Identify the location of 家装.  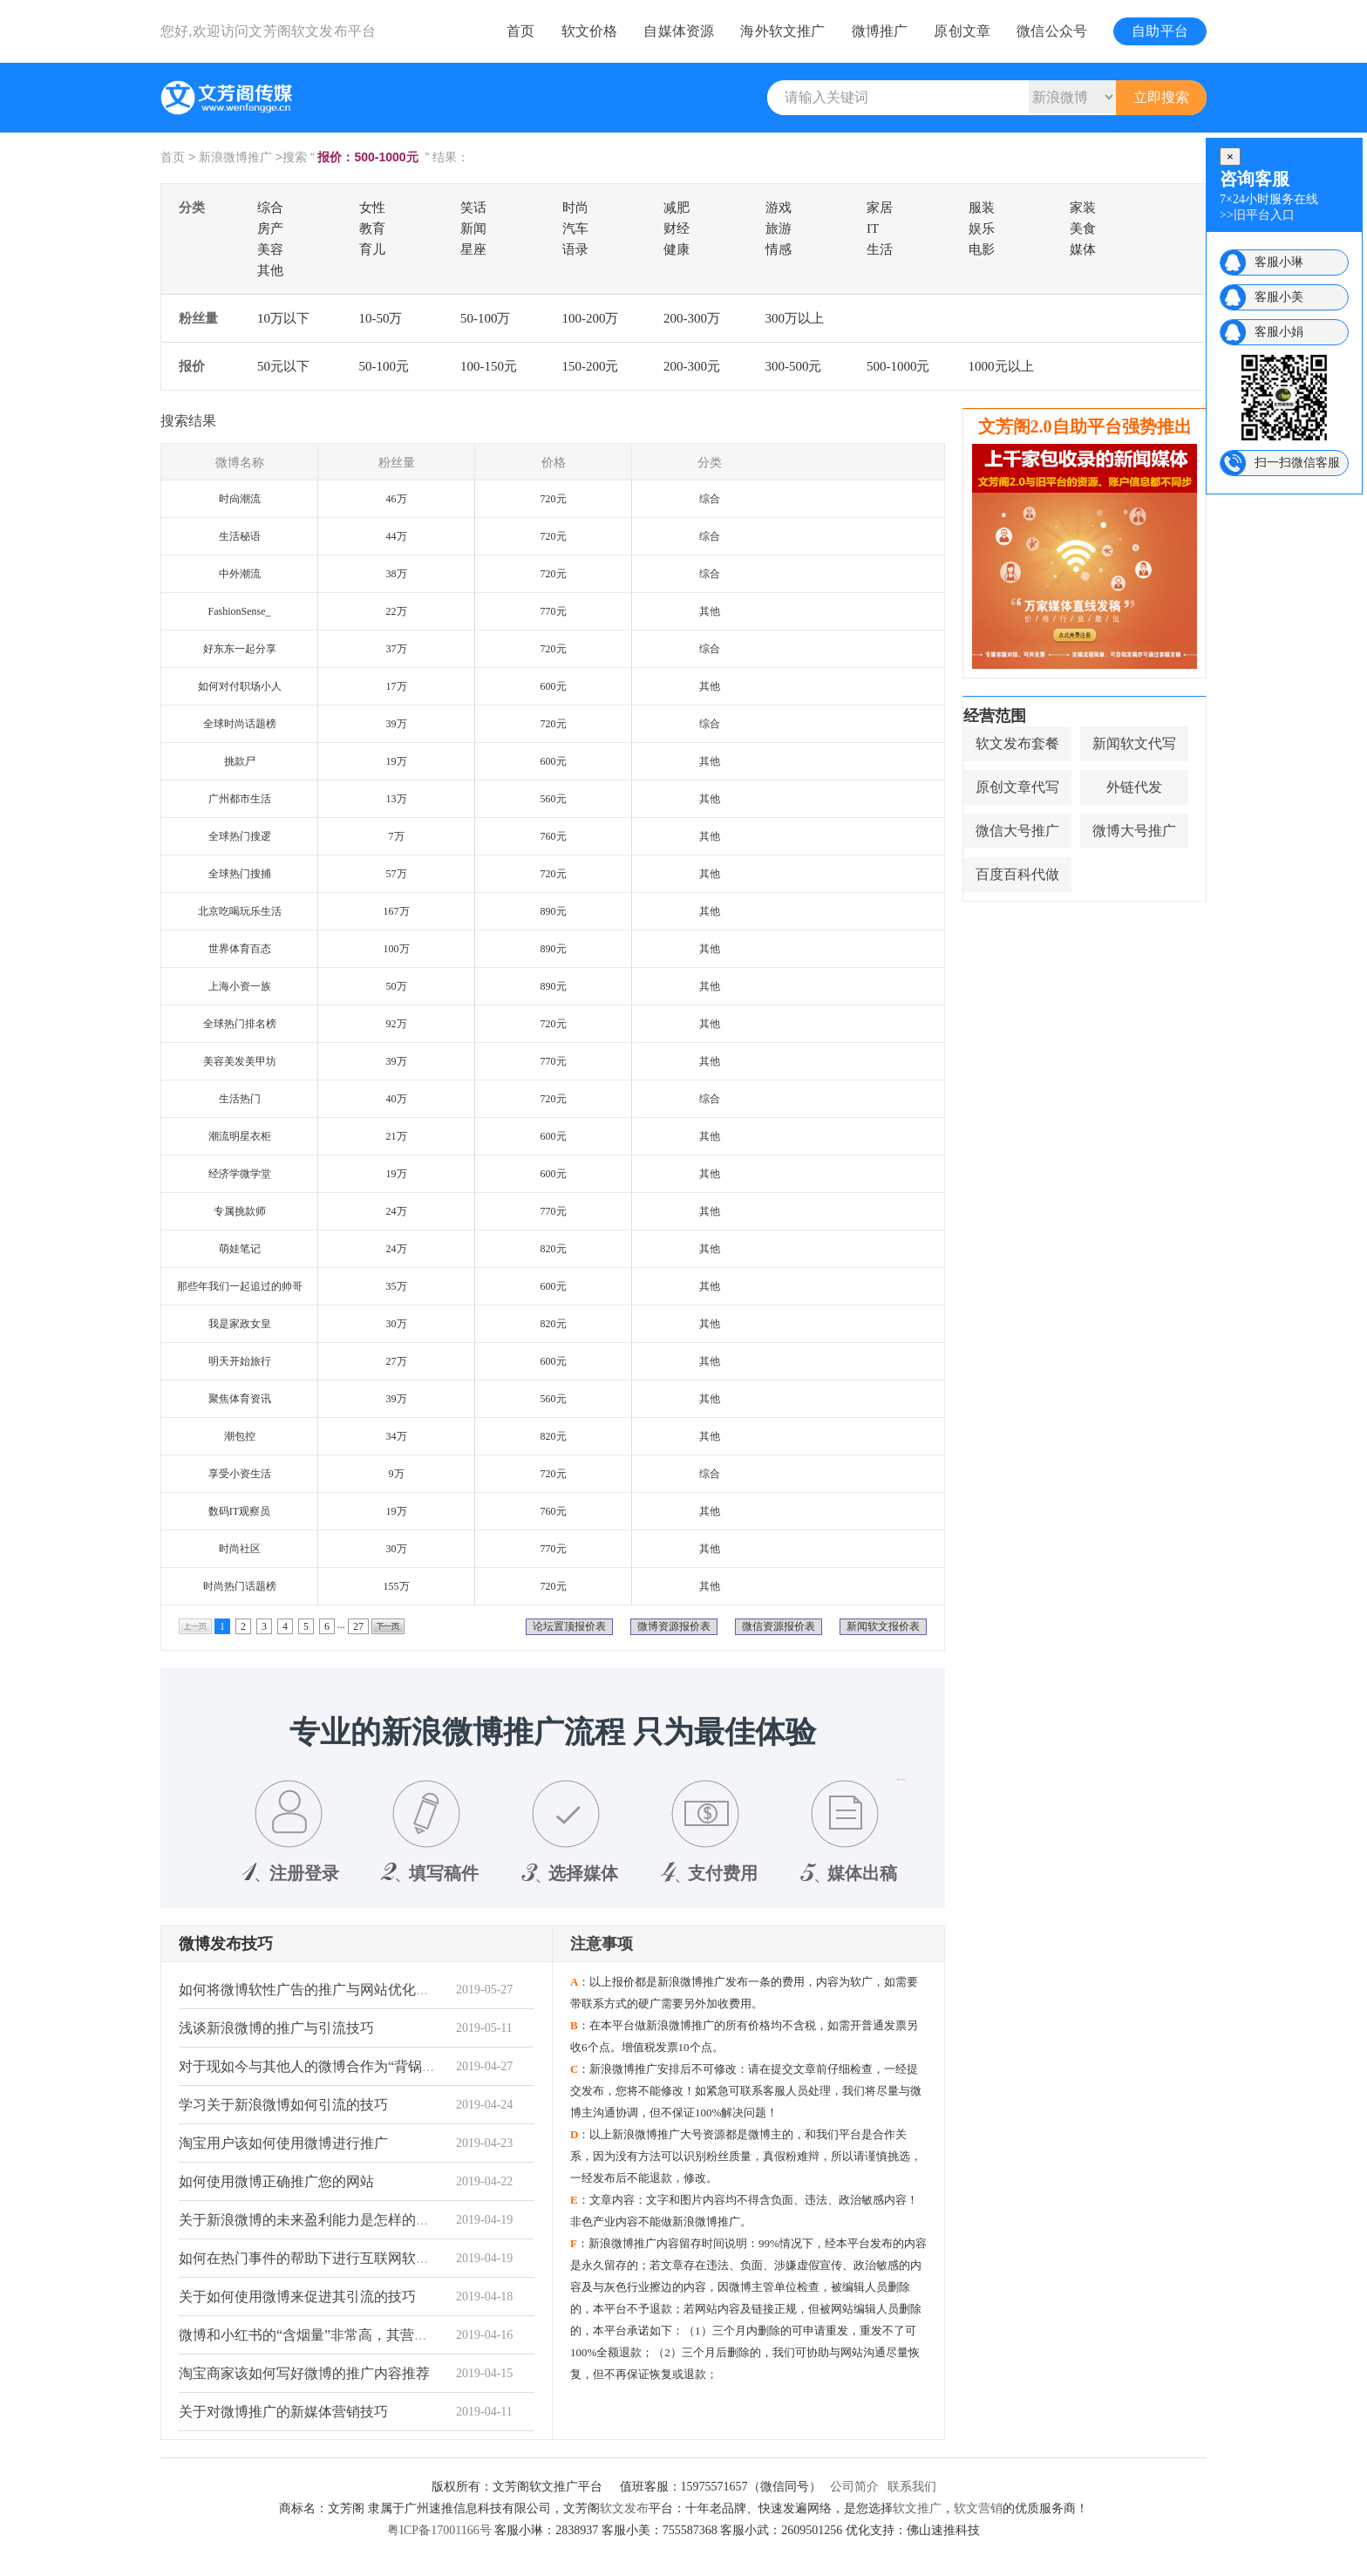
(1083, 208).